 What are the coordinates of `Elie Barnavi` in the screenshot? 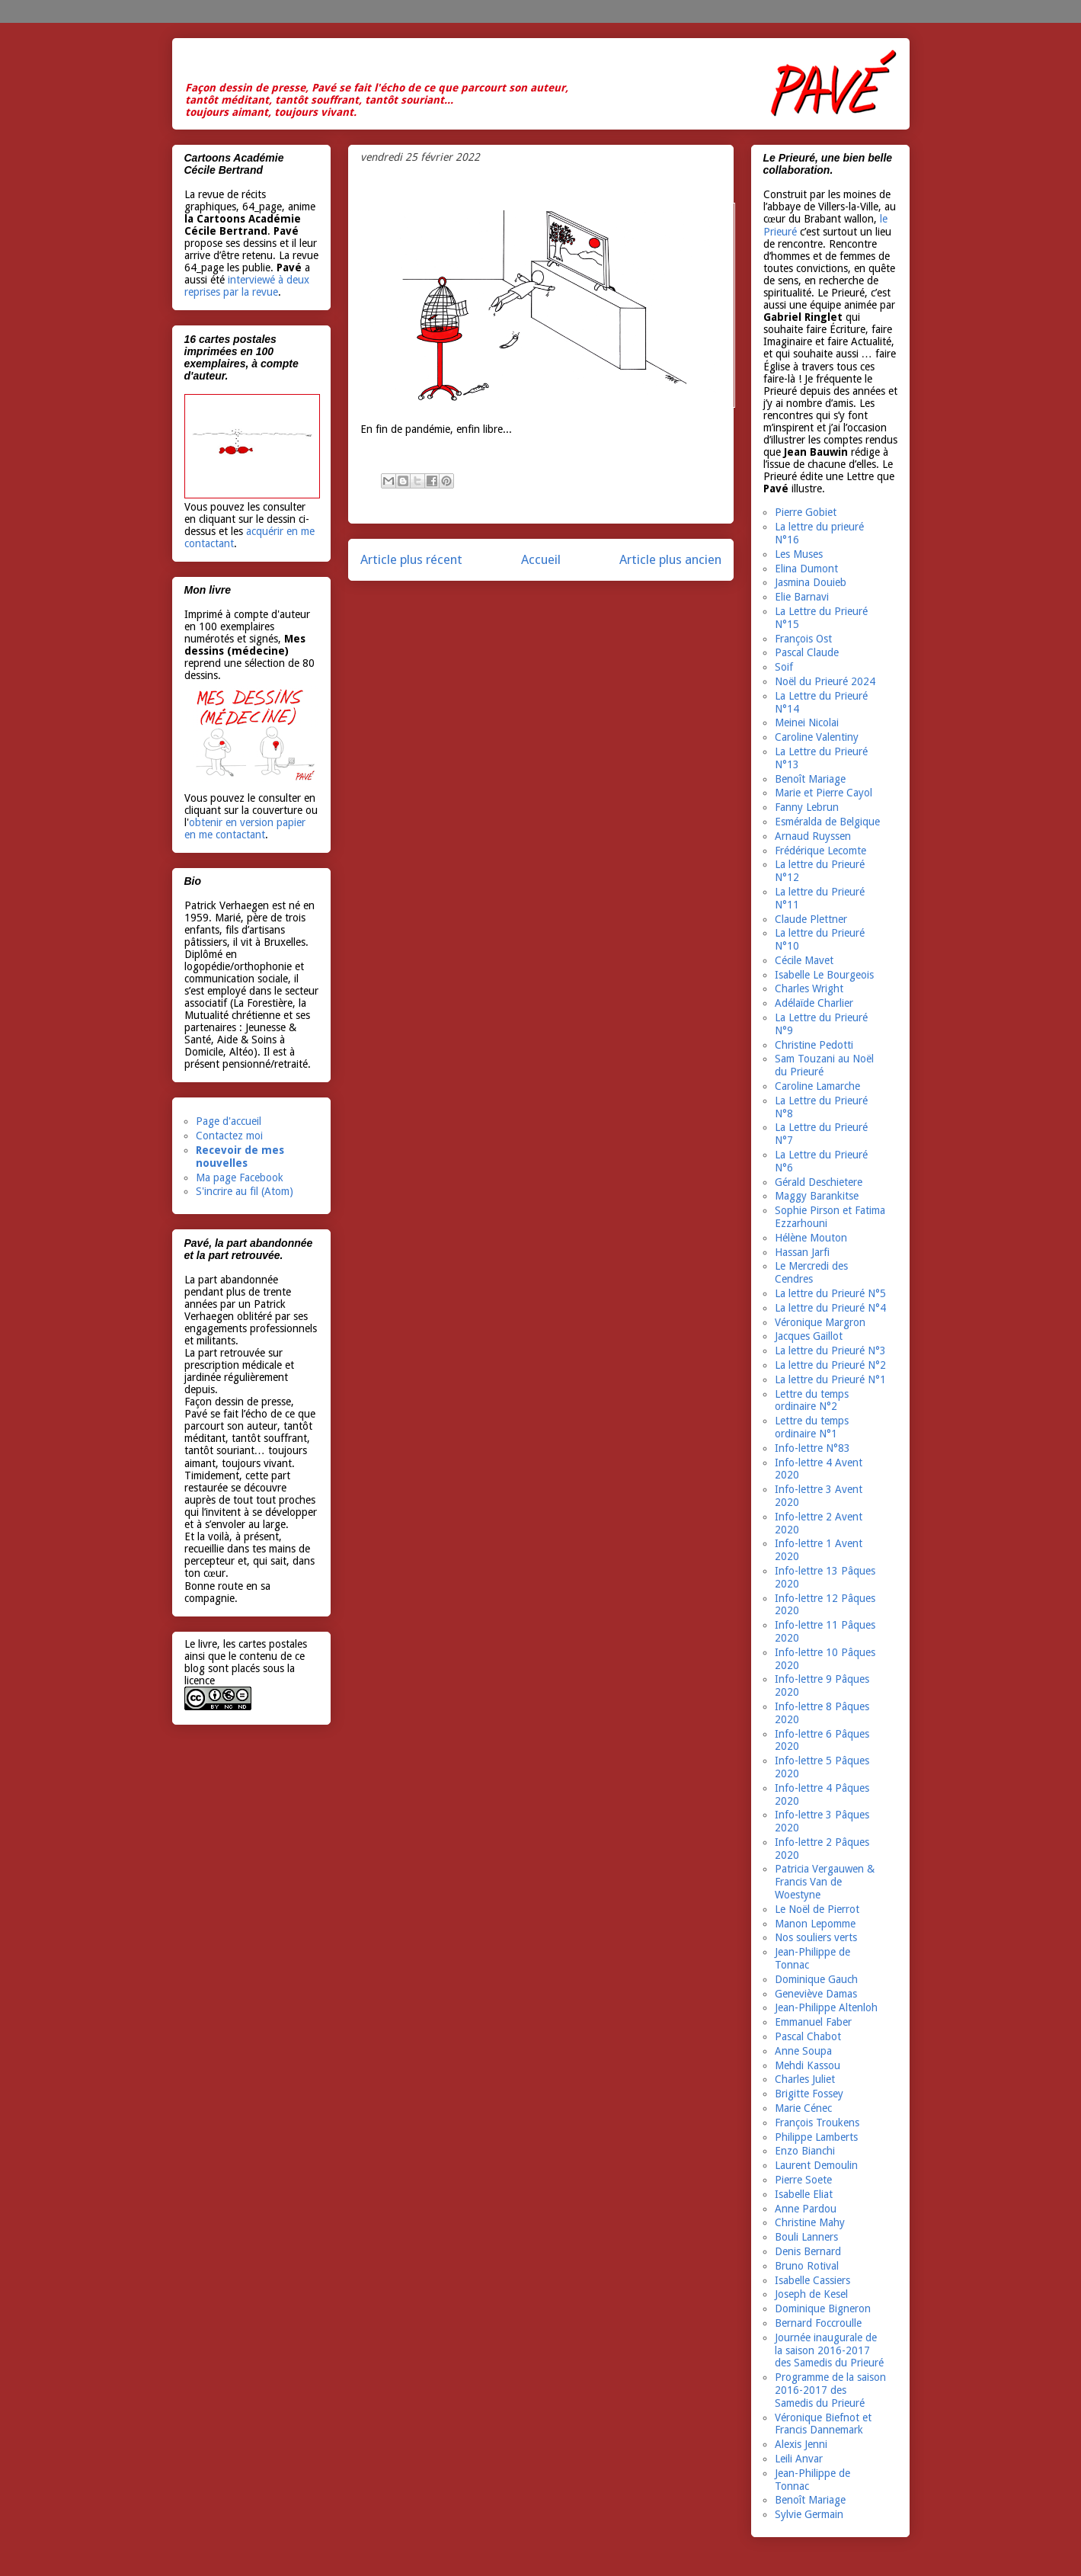 It's located at (802, 597).